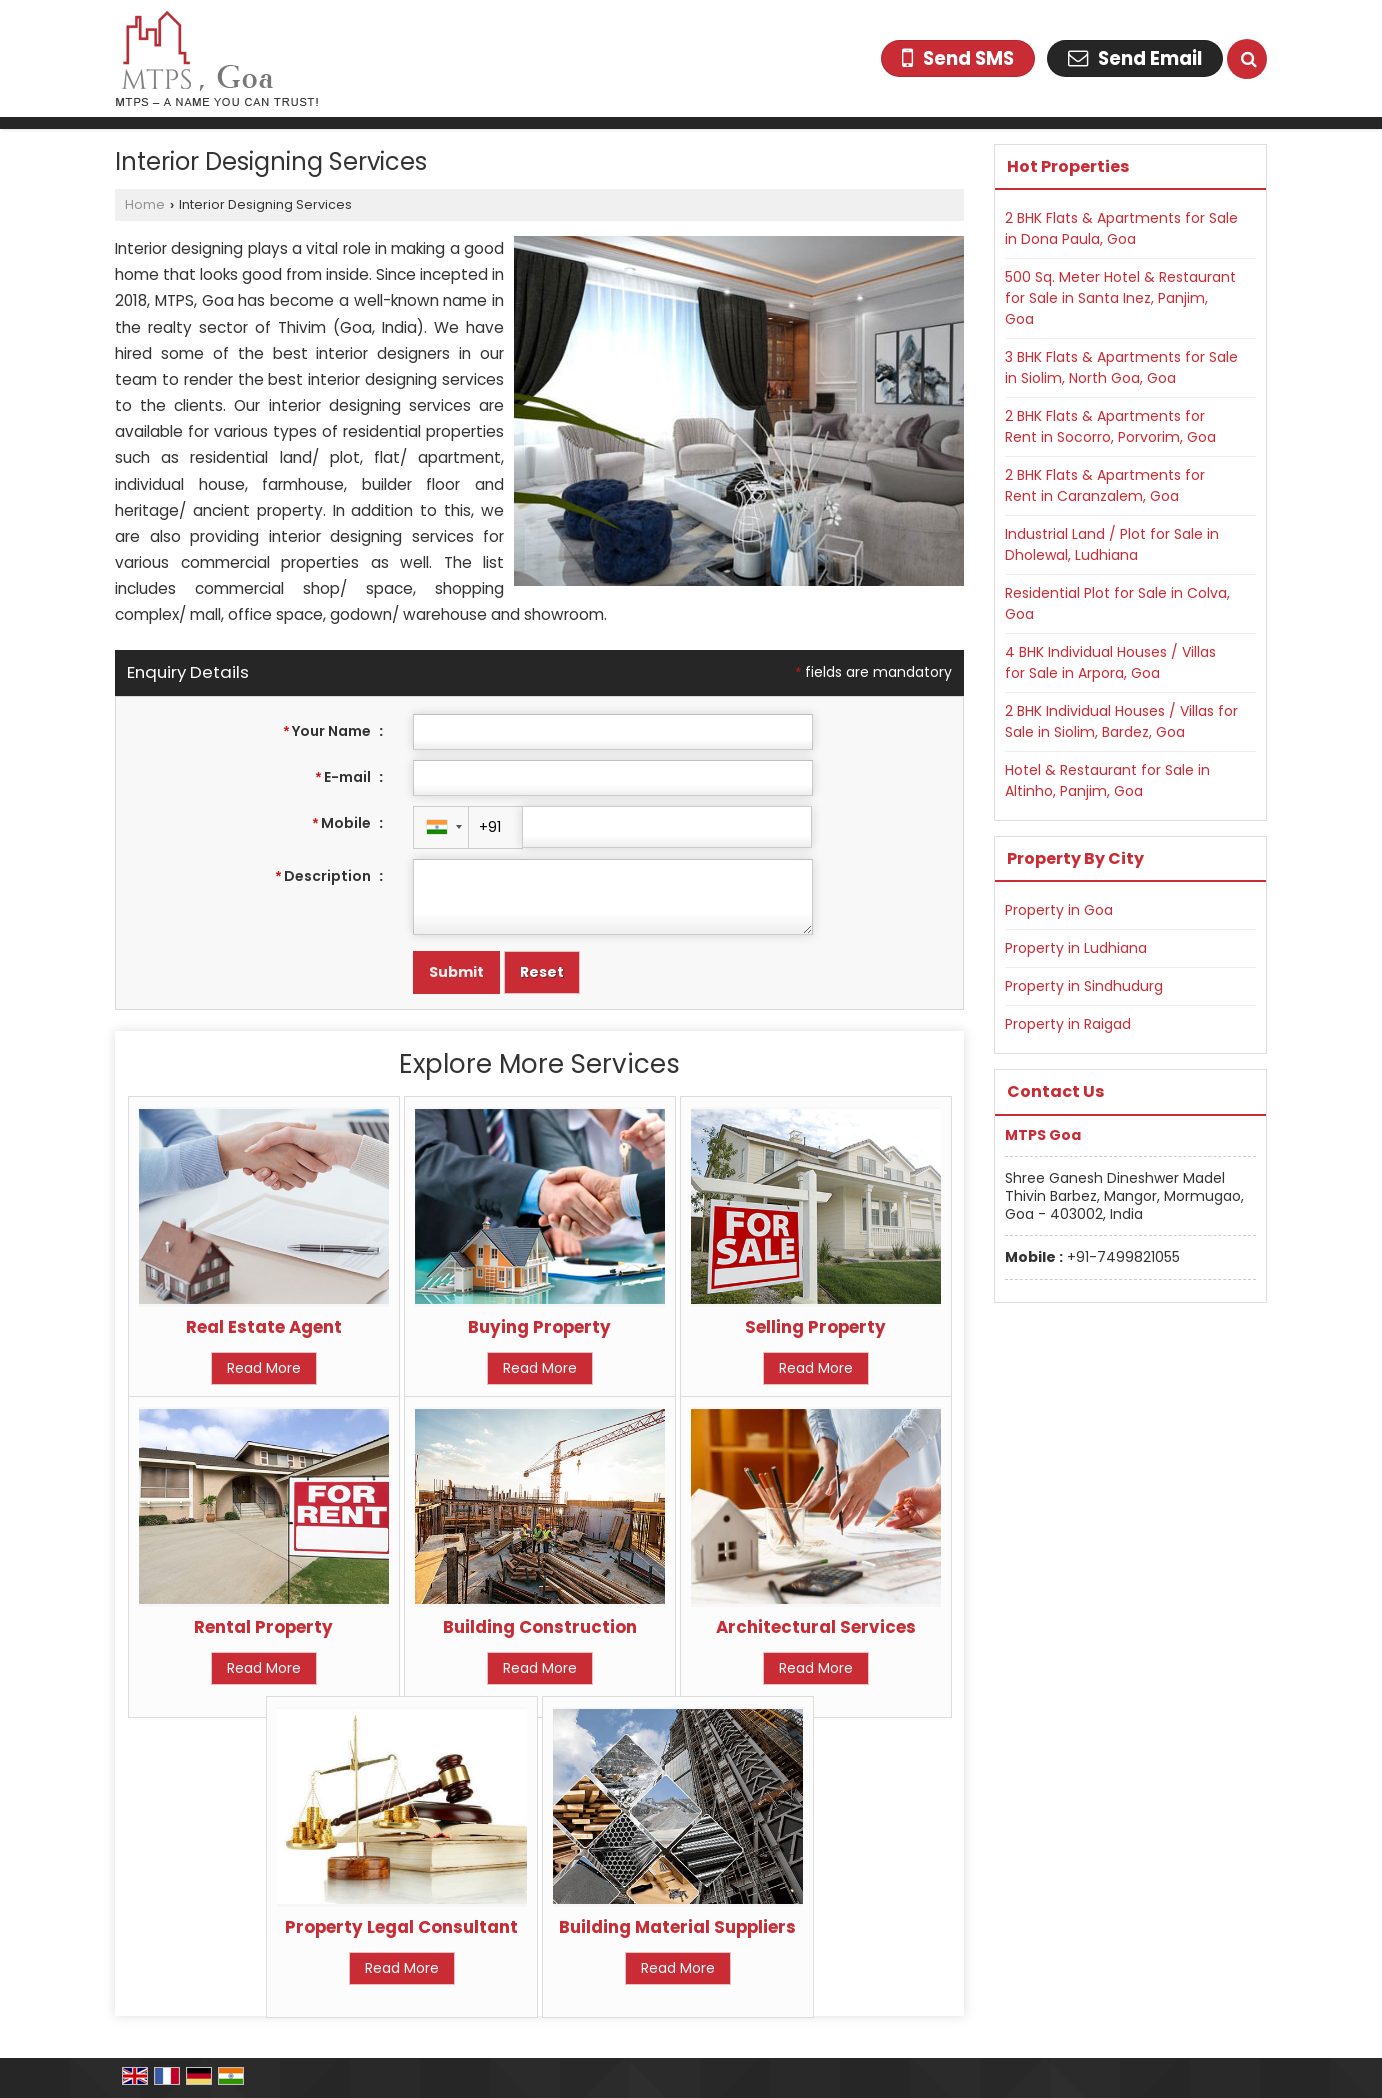 This screenshot has width=1382, height=2098. What do you see at coordinates (539, 1327) in the screenshot?
I see `Buying Property` at bounding box center [539, 1327].